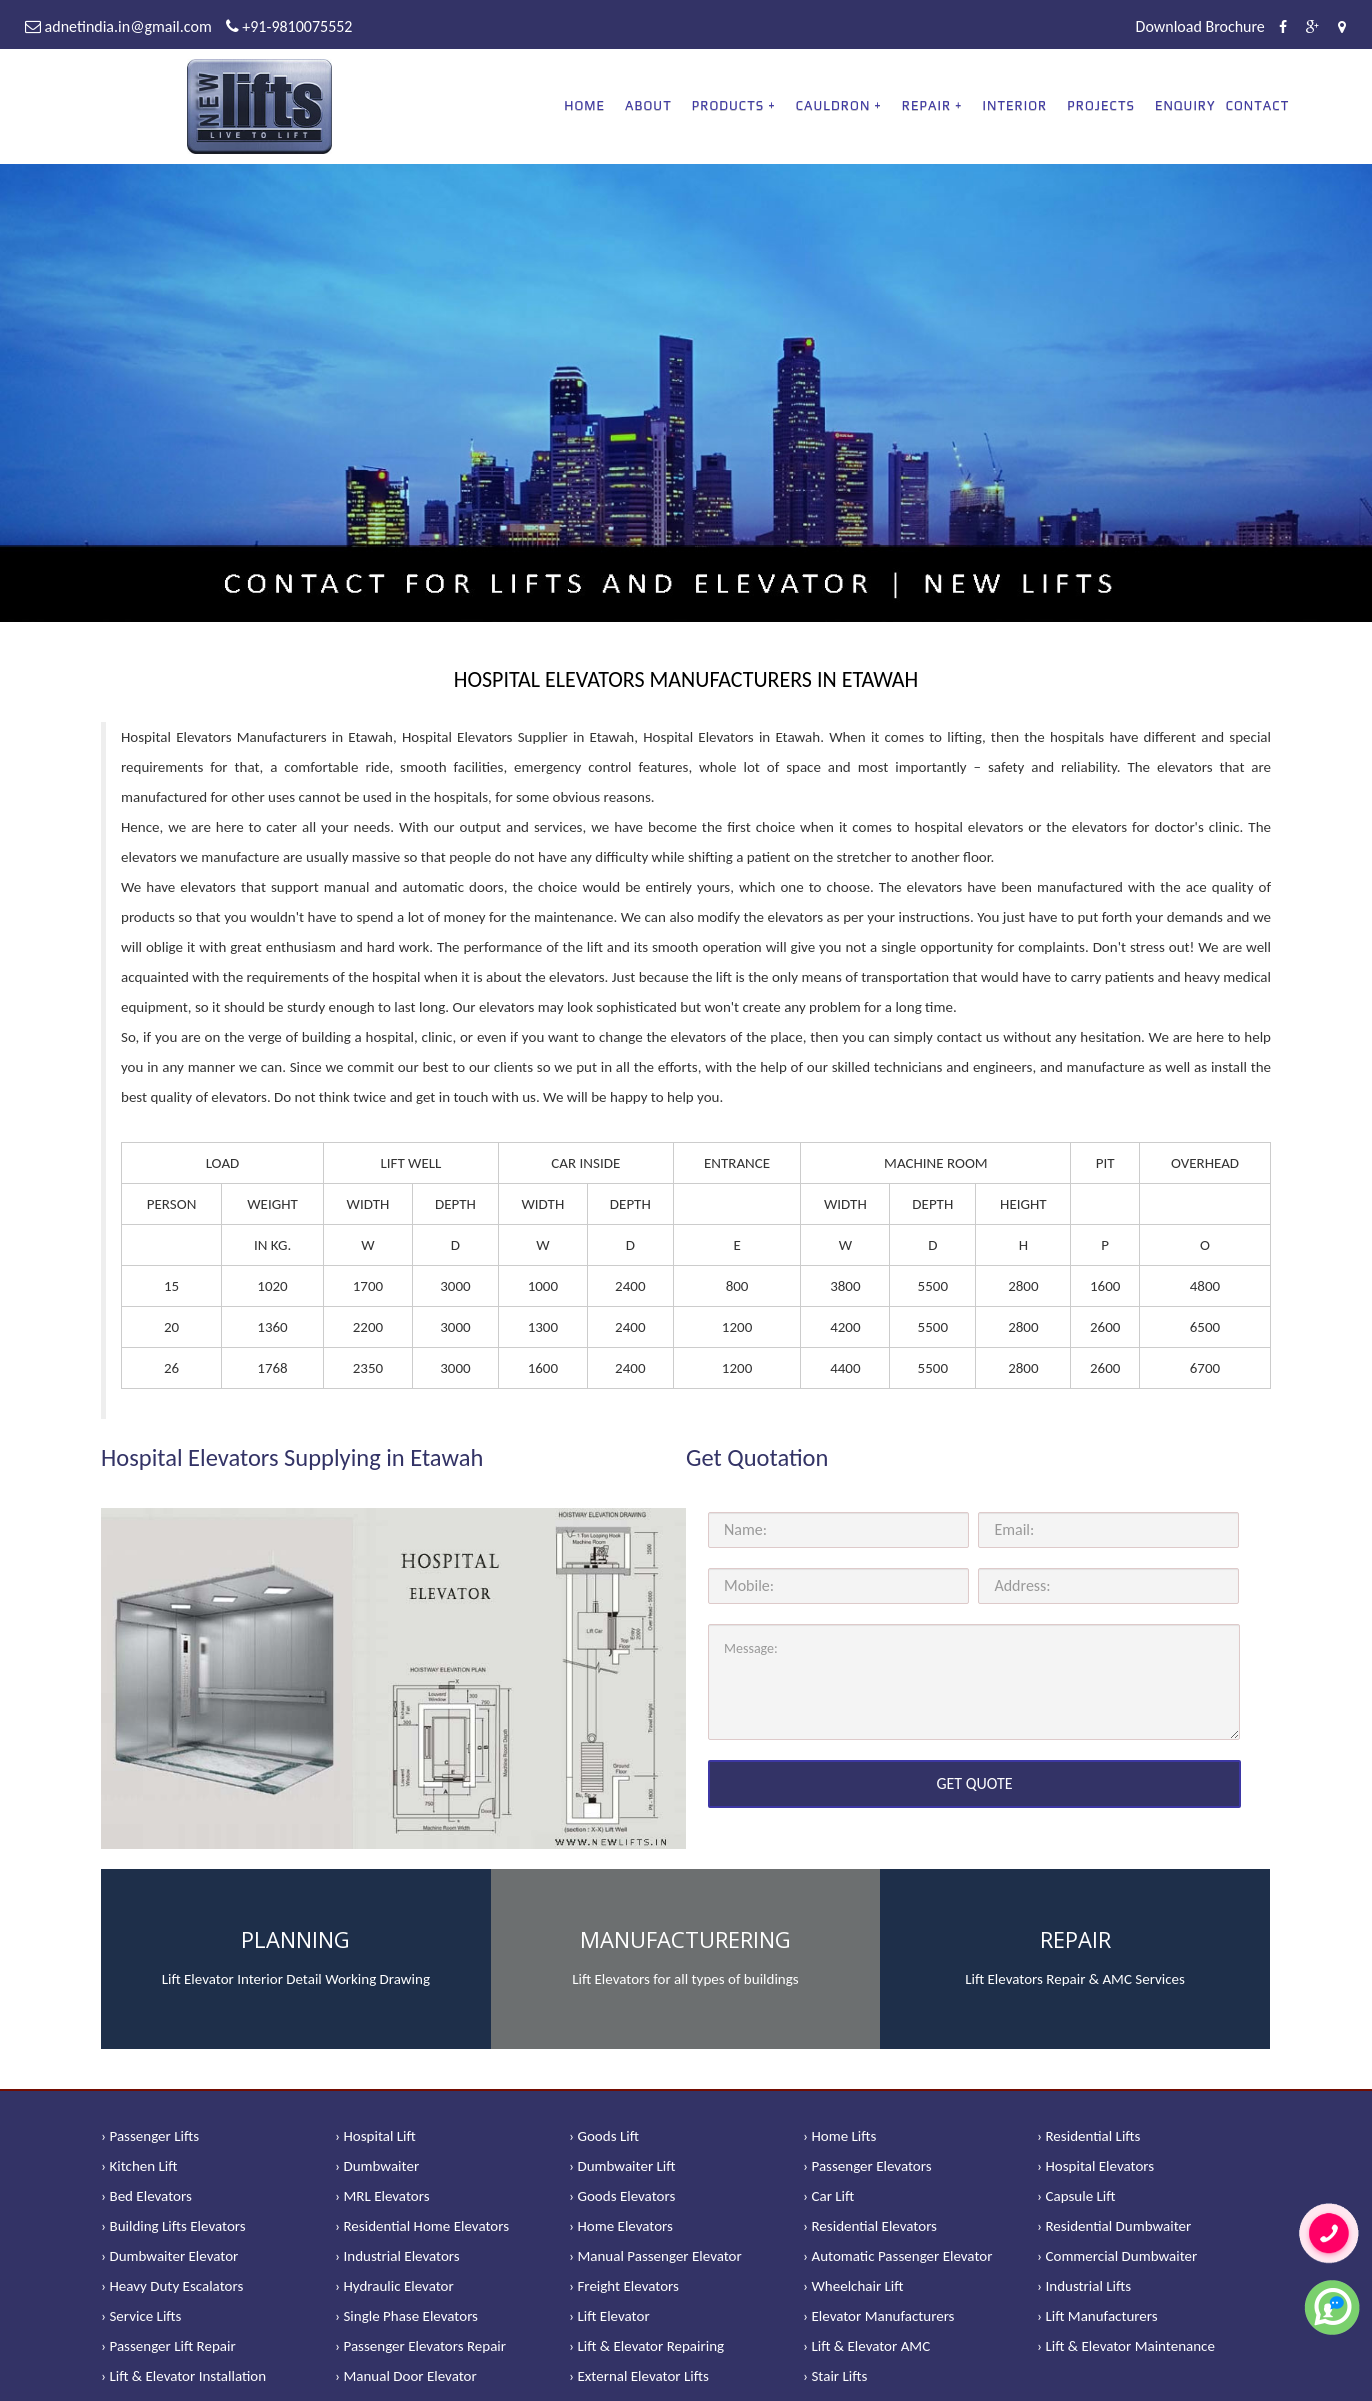 The height and width of the screenshot is (2401, 1372). I want to click on Interior, so click(1015, 105).